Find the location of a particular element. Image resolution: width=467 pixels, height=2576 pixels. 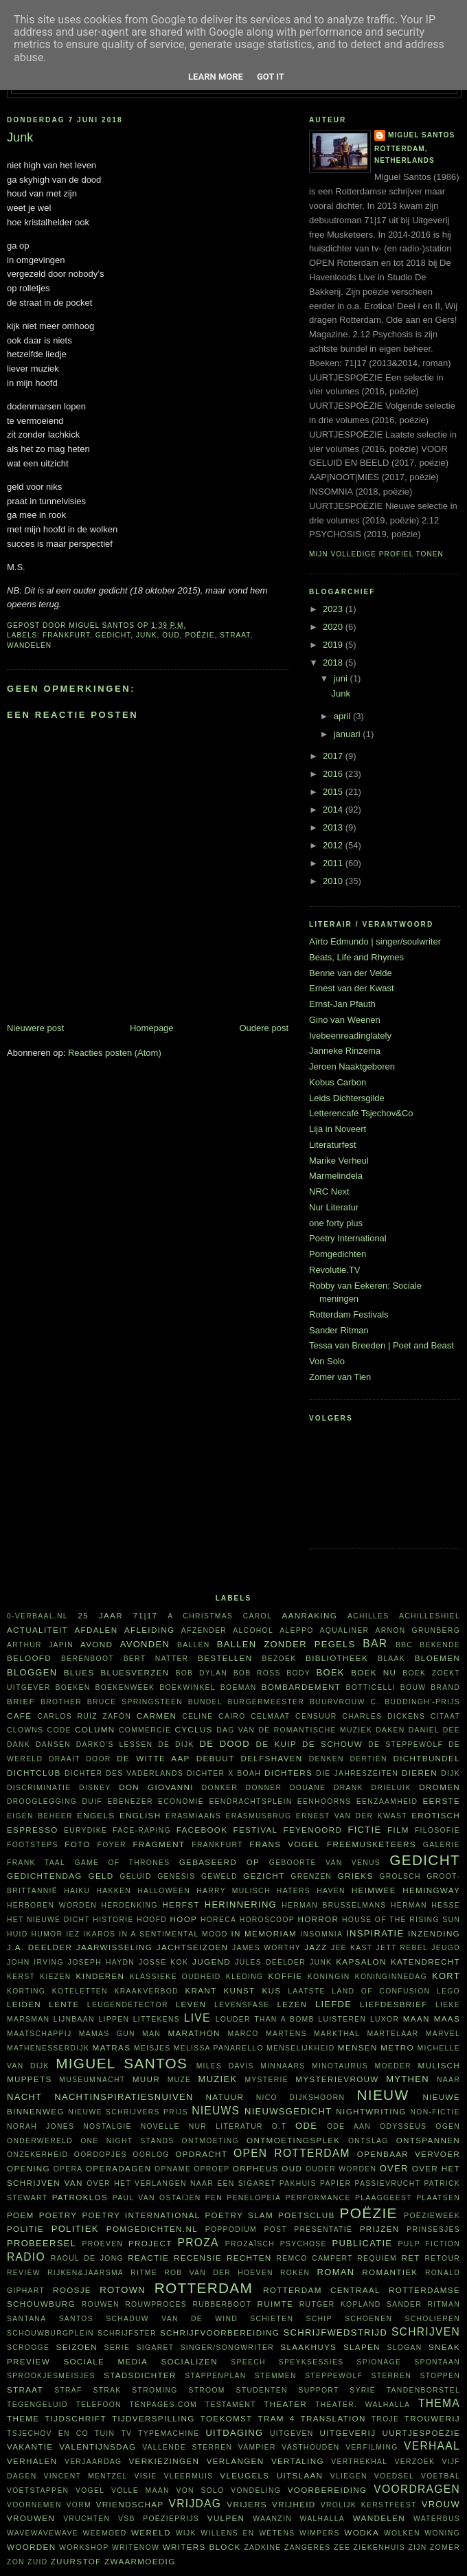

eerste is located at coordinates (442, 1800).